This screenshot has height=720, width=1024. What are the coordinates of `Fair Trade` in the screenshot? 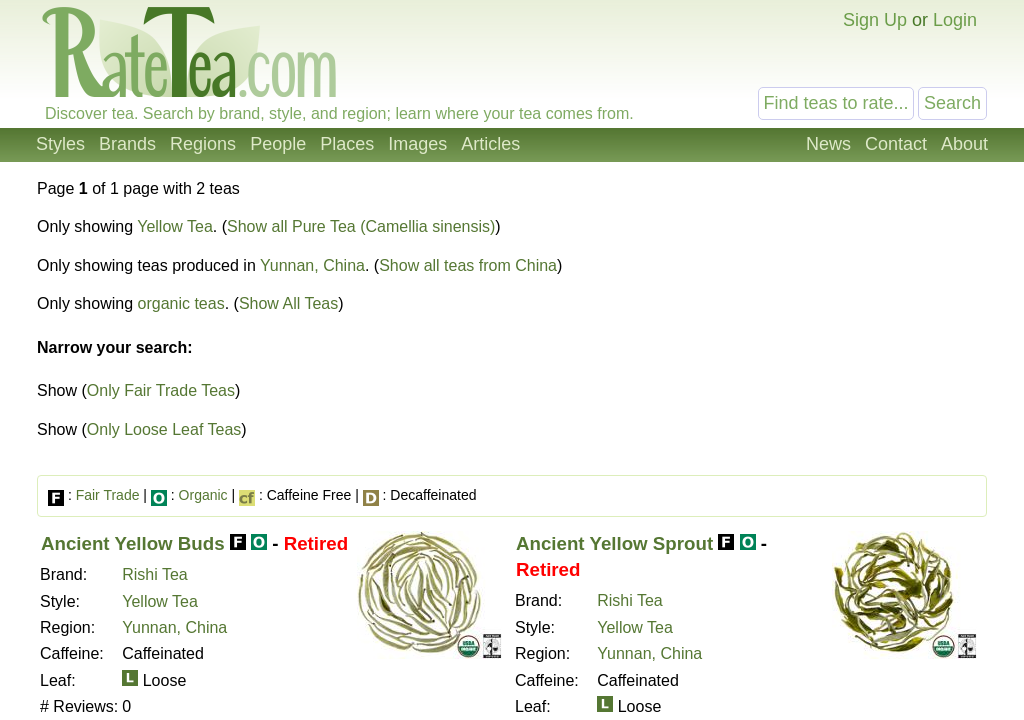 It's located at (108, 495).